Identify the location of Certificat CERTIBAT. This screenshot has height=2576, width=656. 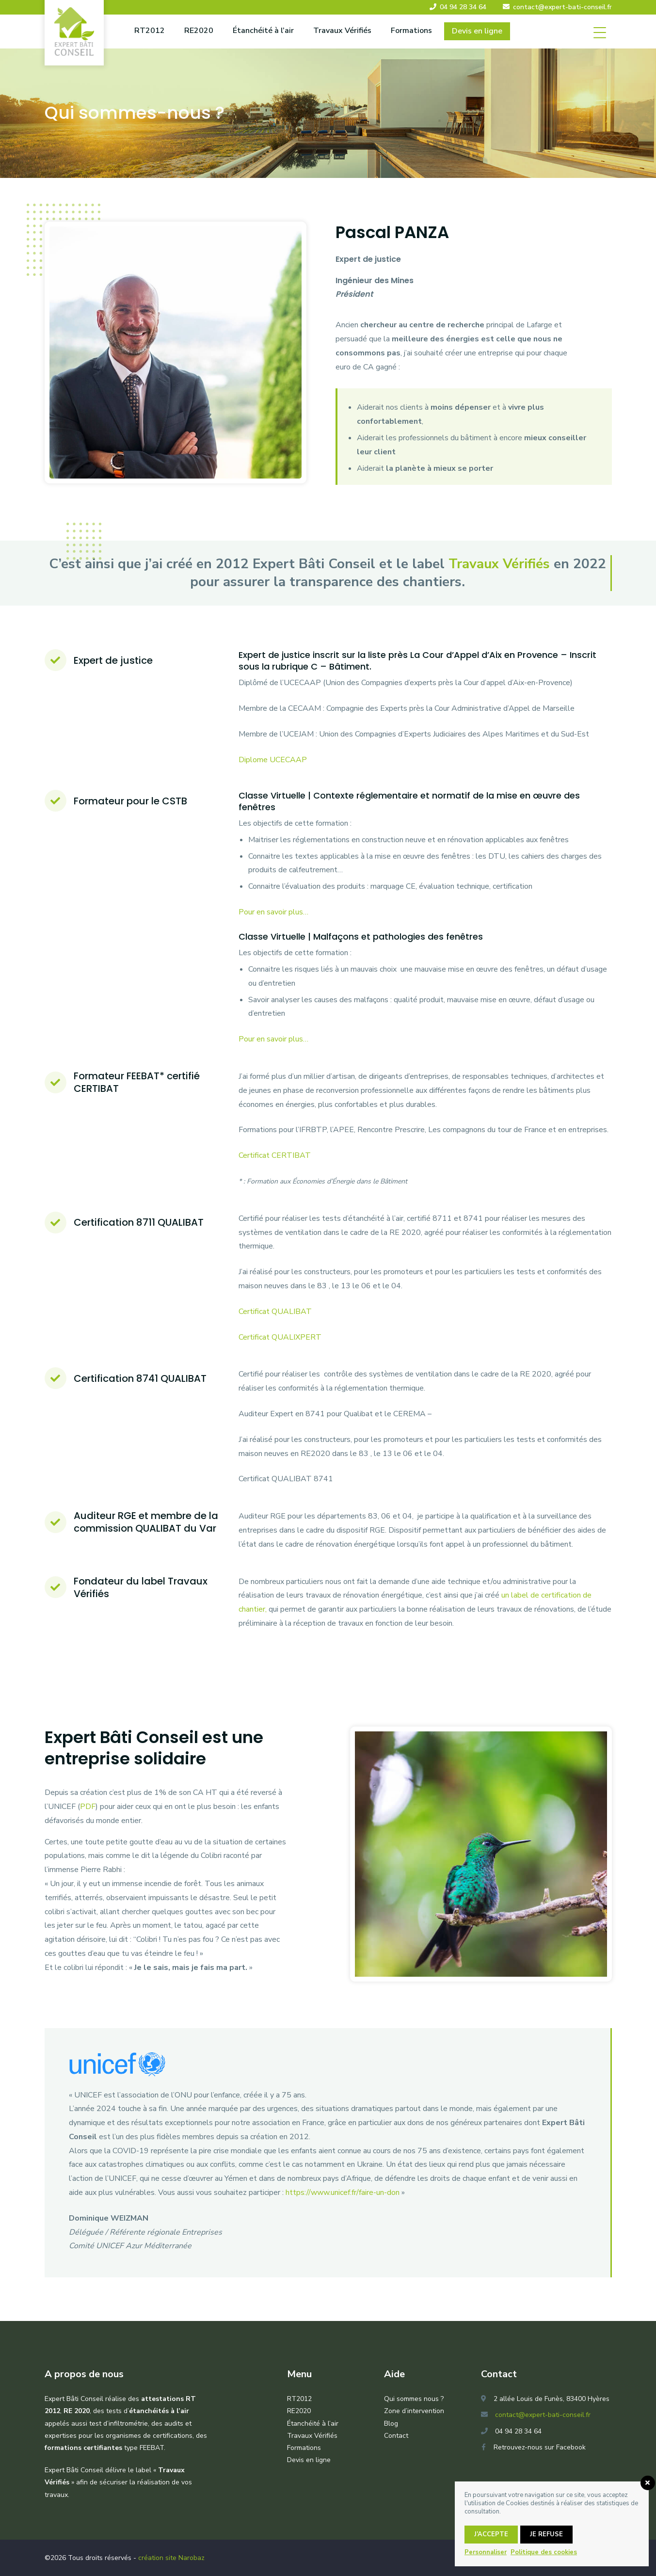
(275, 1155).